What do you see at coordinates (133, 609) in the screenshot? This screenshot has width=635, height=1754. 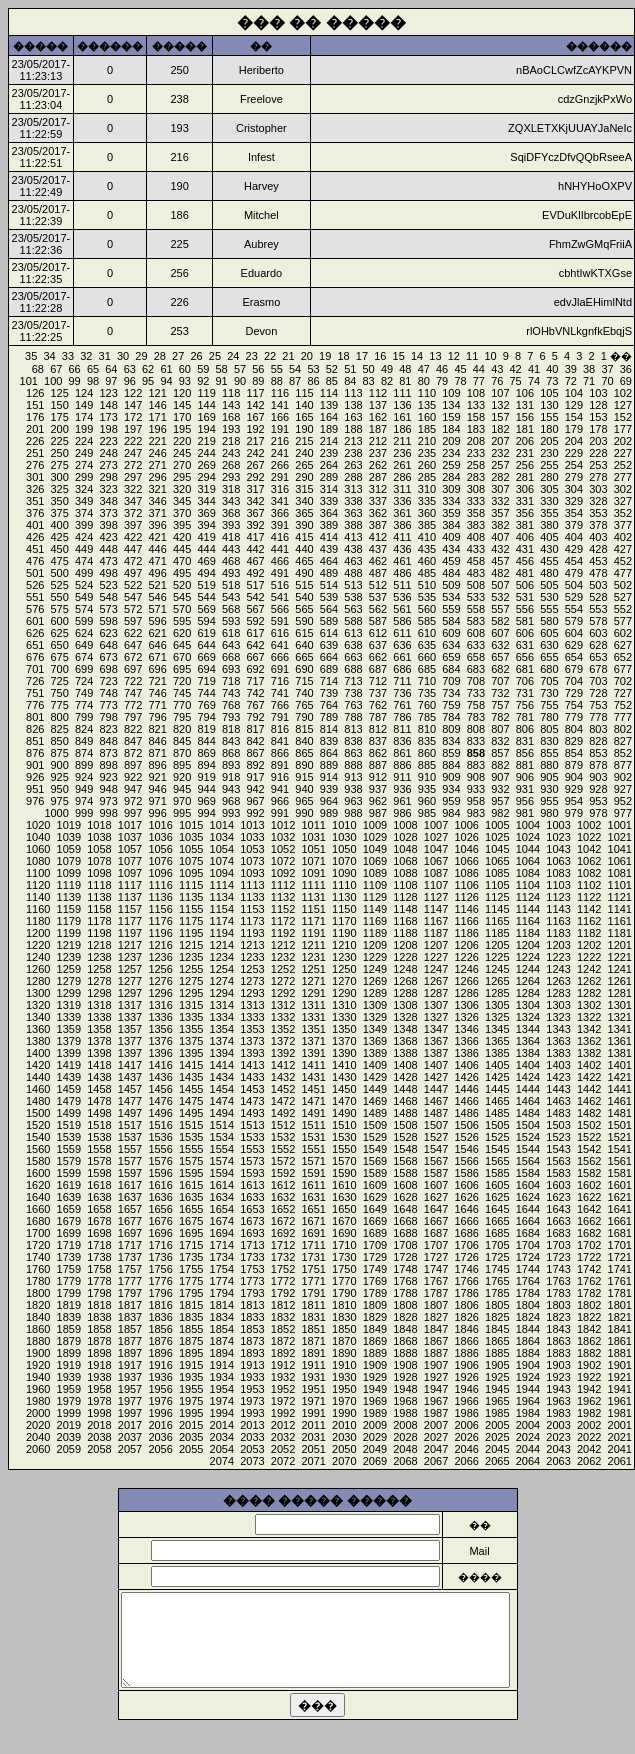 I see `572` at bounding box center [133, 609].